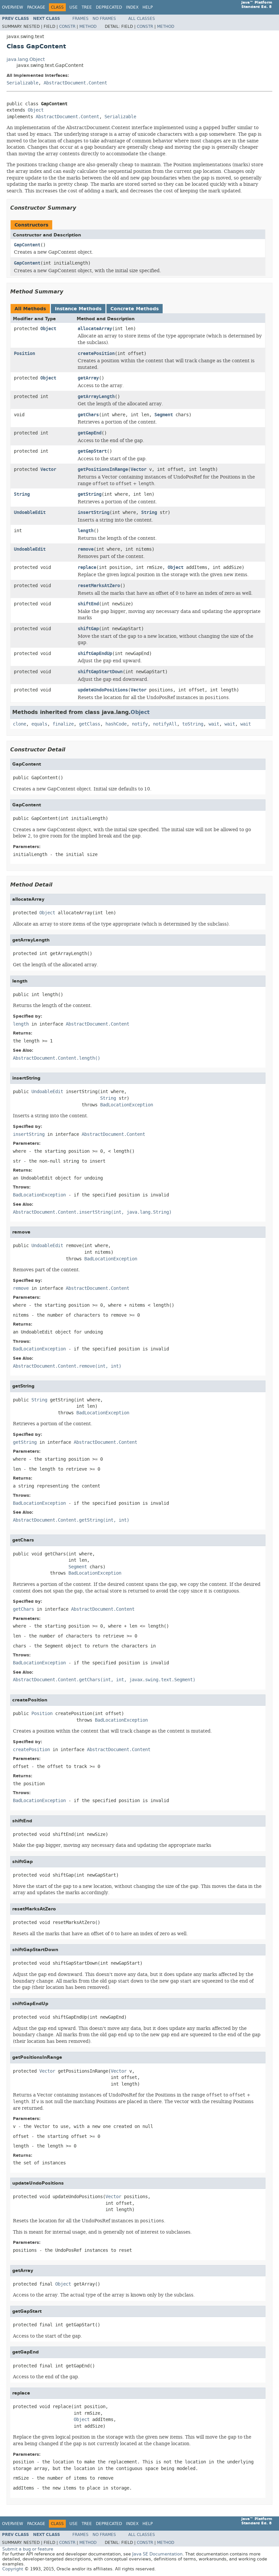 This screenshot has width=279, height=2576. I want to click on getClass, so click(89, 724).